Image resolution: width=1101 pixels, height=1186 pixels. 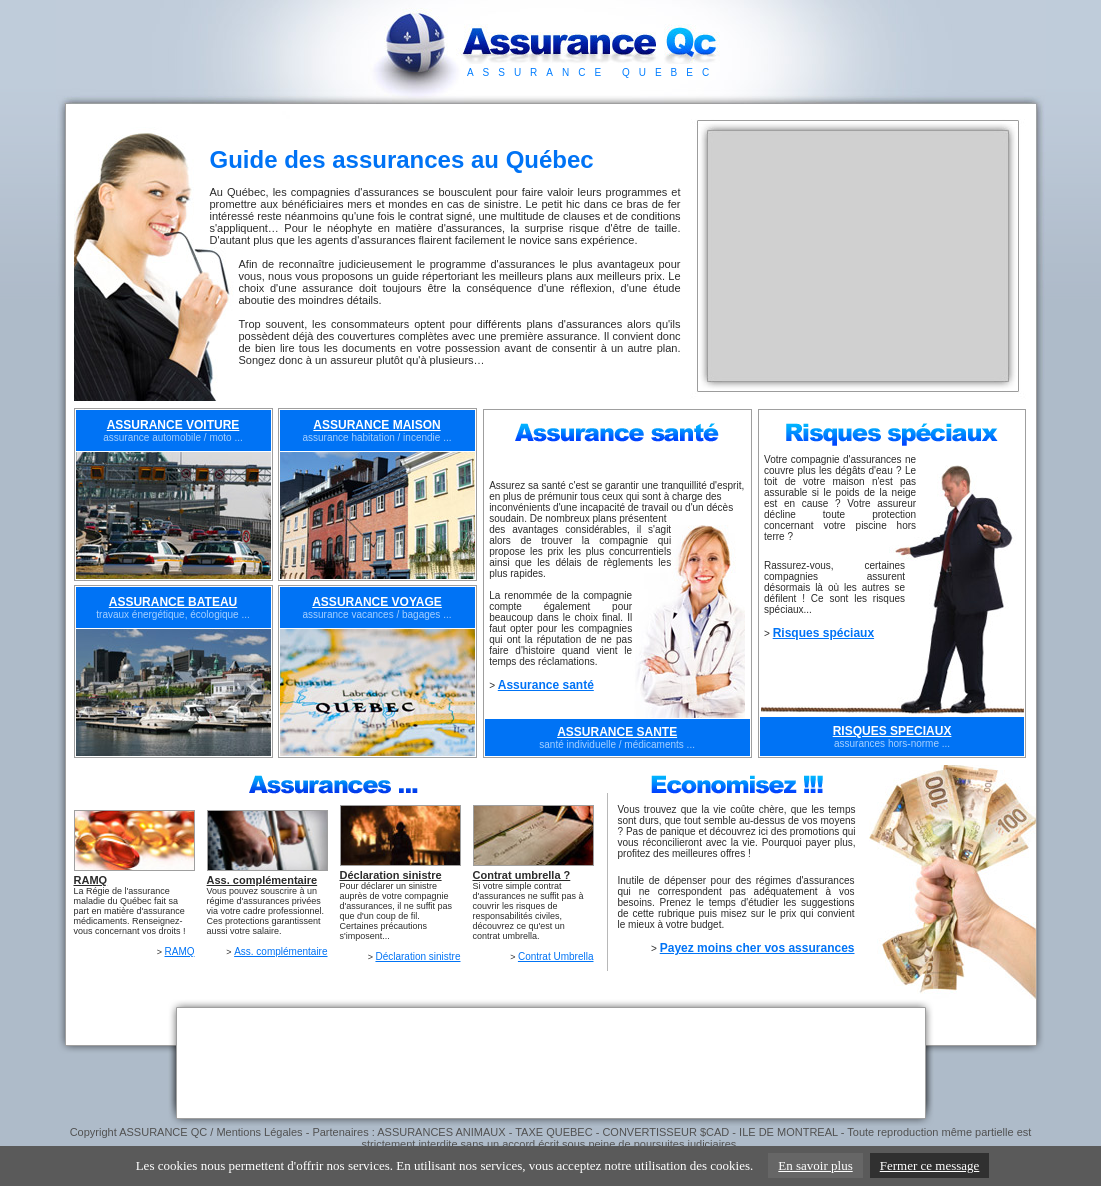 What do you see at coordinates (91, 880) in the screenshot?
I see `RAMQ` at bounding box center [91, 880].